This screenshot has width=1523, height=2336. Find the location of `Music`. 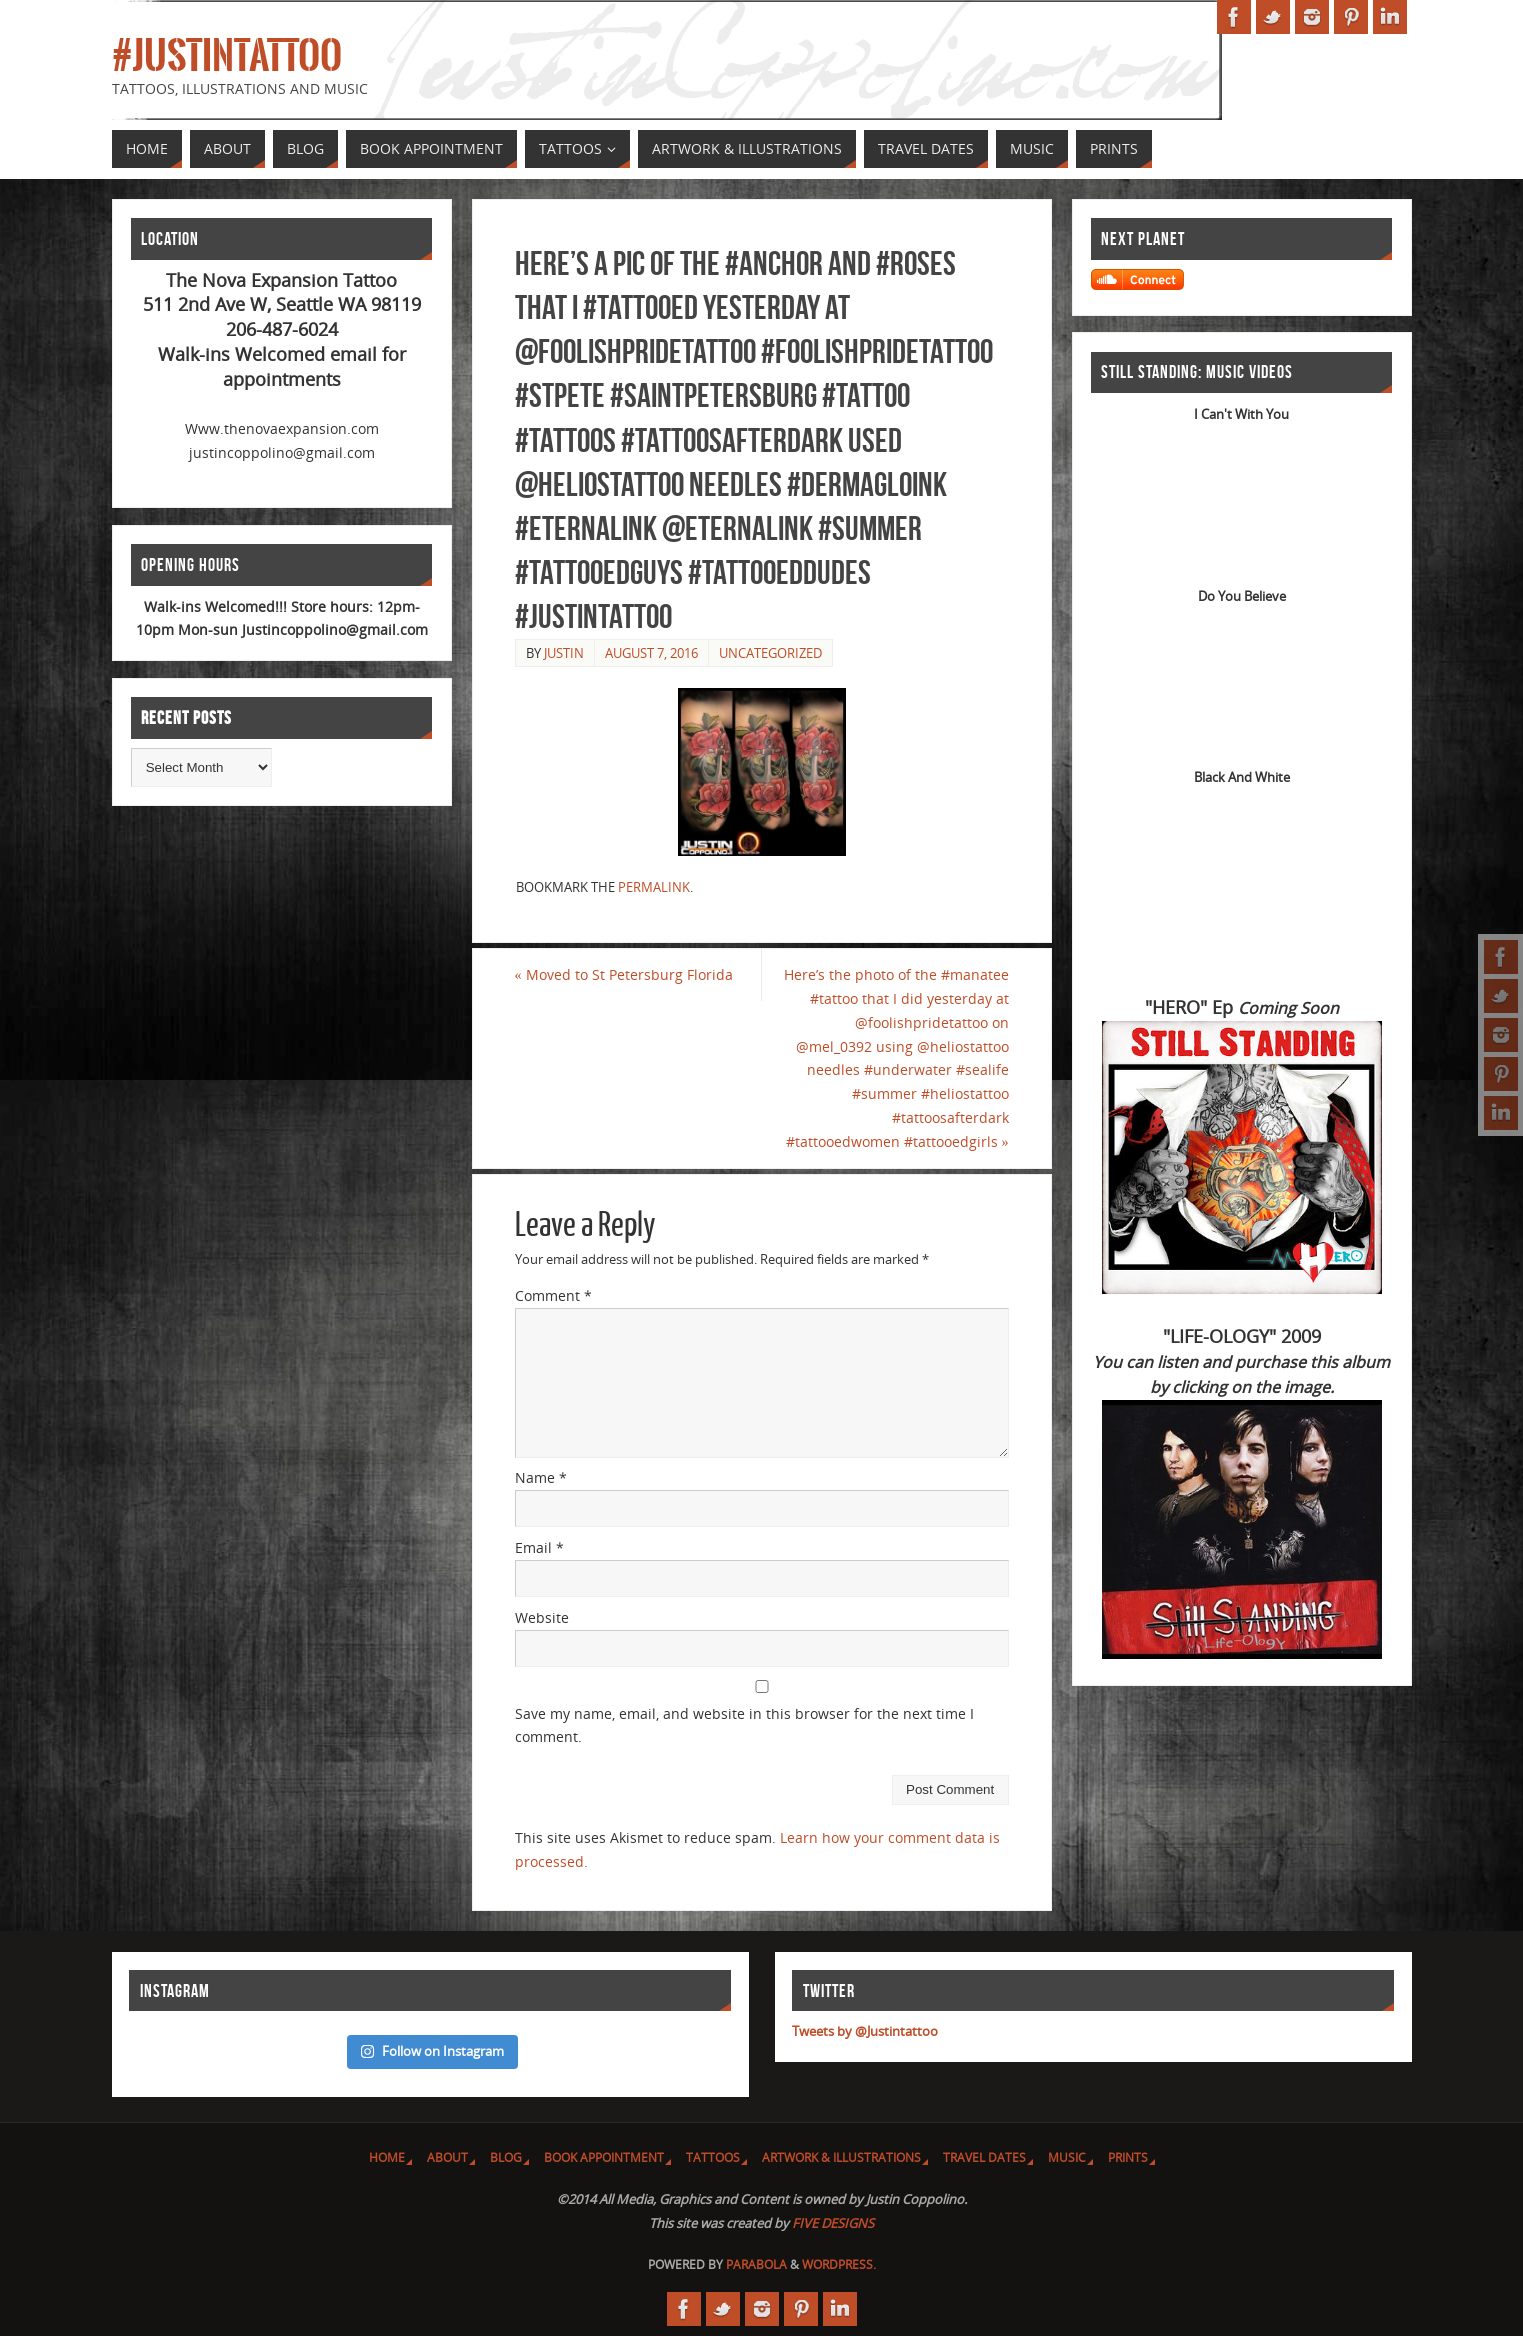

Music is located at coordinates (1067, 2157).